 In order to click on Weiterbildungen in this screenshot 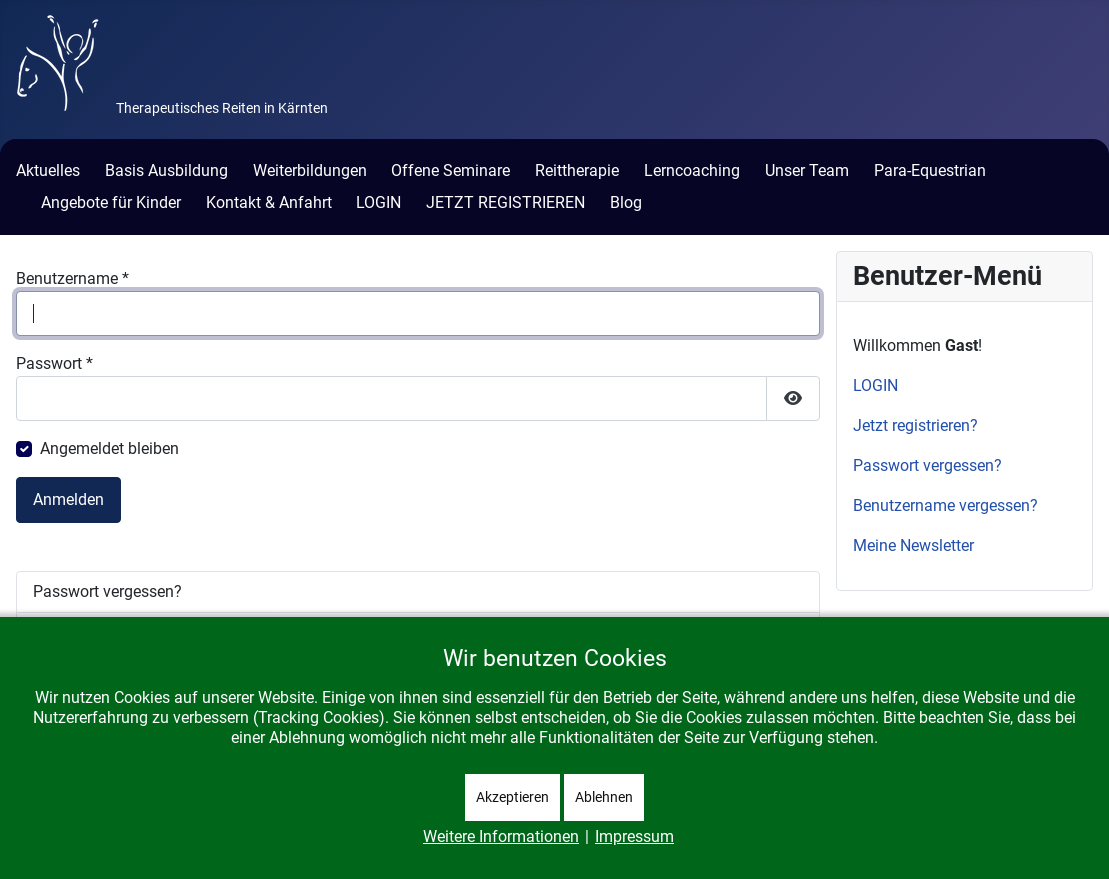, I will do `click(310, 170)`.